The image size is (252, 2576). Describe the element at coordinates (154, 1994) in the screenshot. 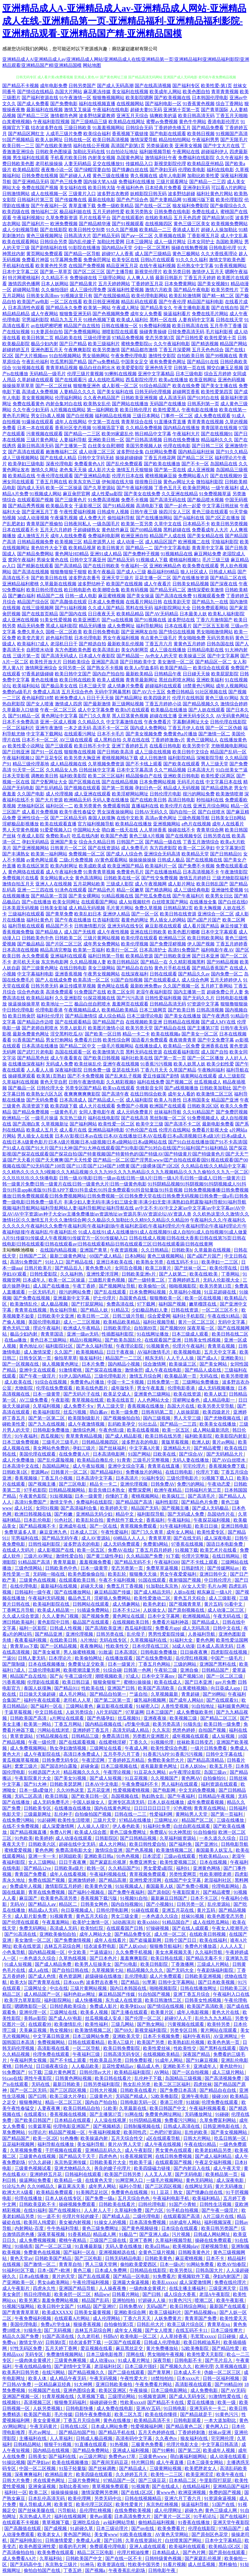

I see `91自拍国产视频` at that location.